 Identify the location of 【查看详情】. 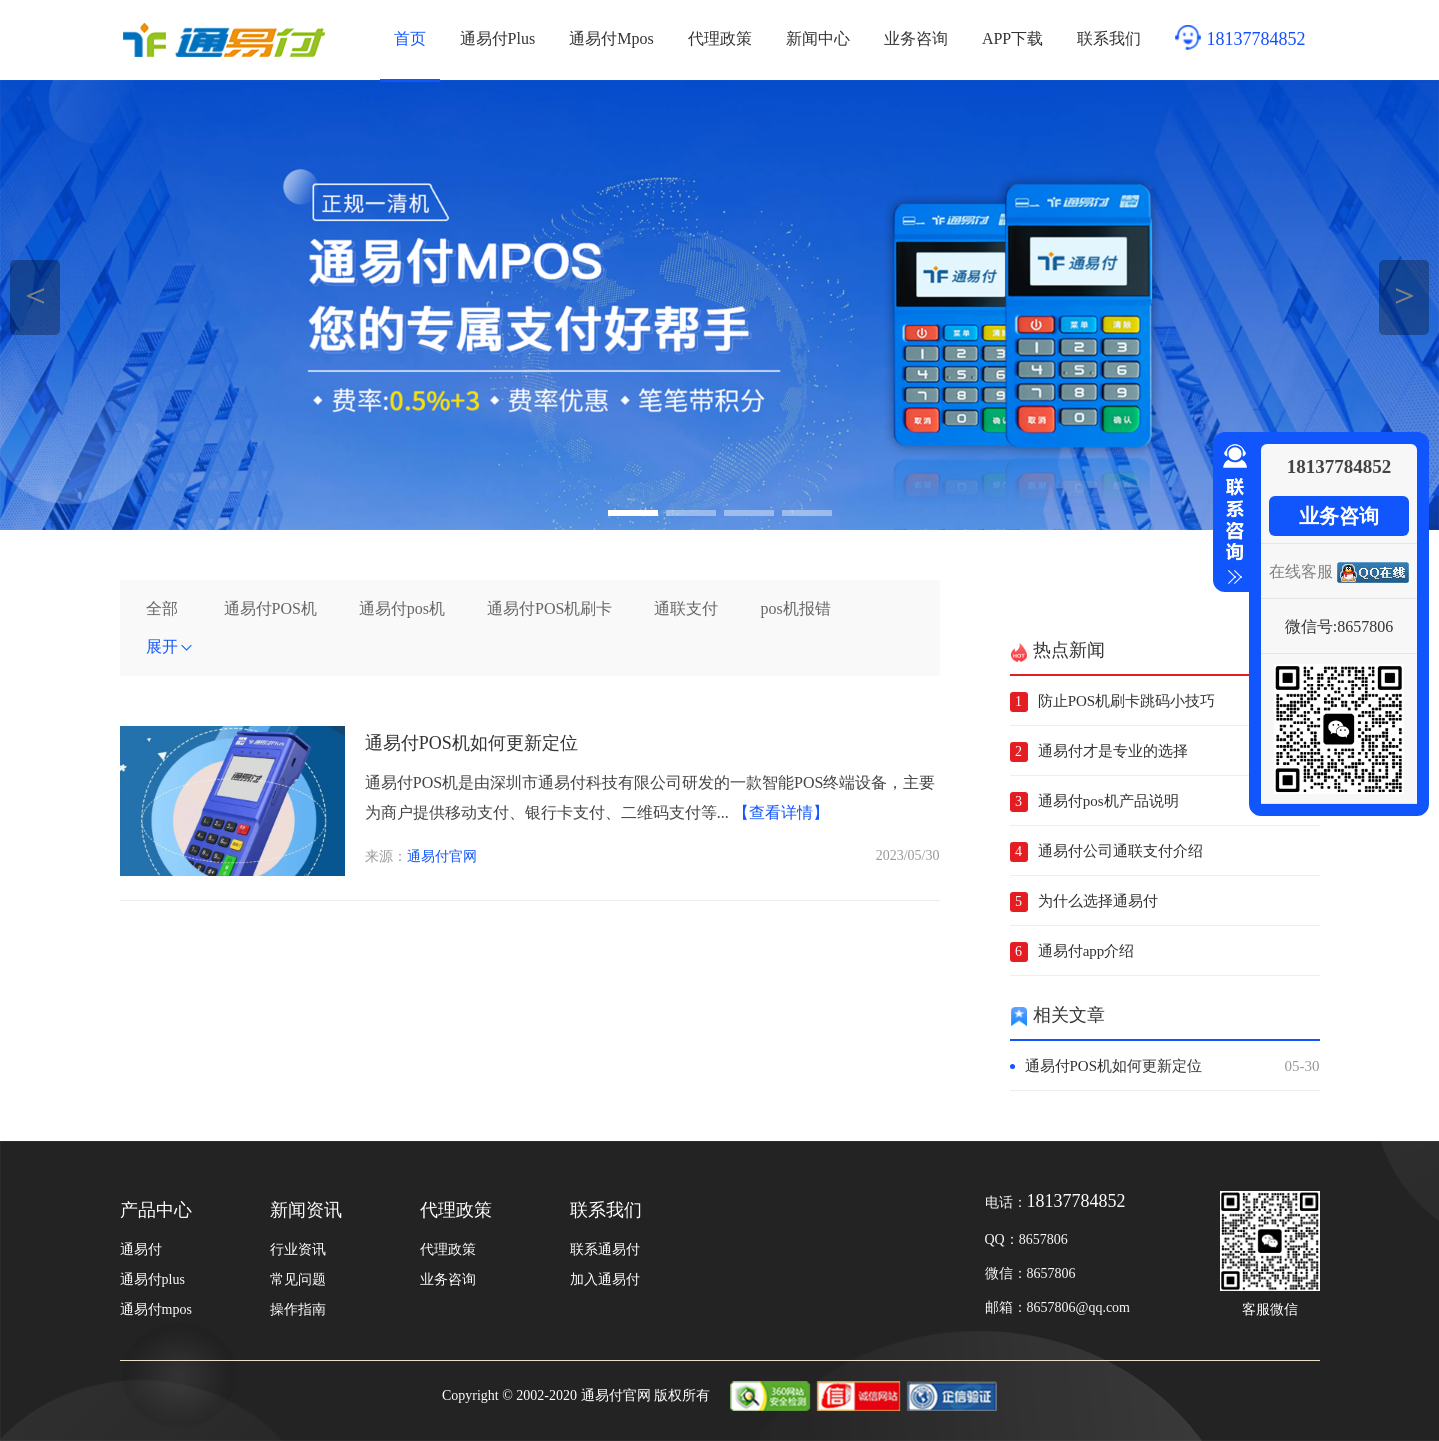
(781, 812).